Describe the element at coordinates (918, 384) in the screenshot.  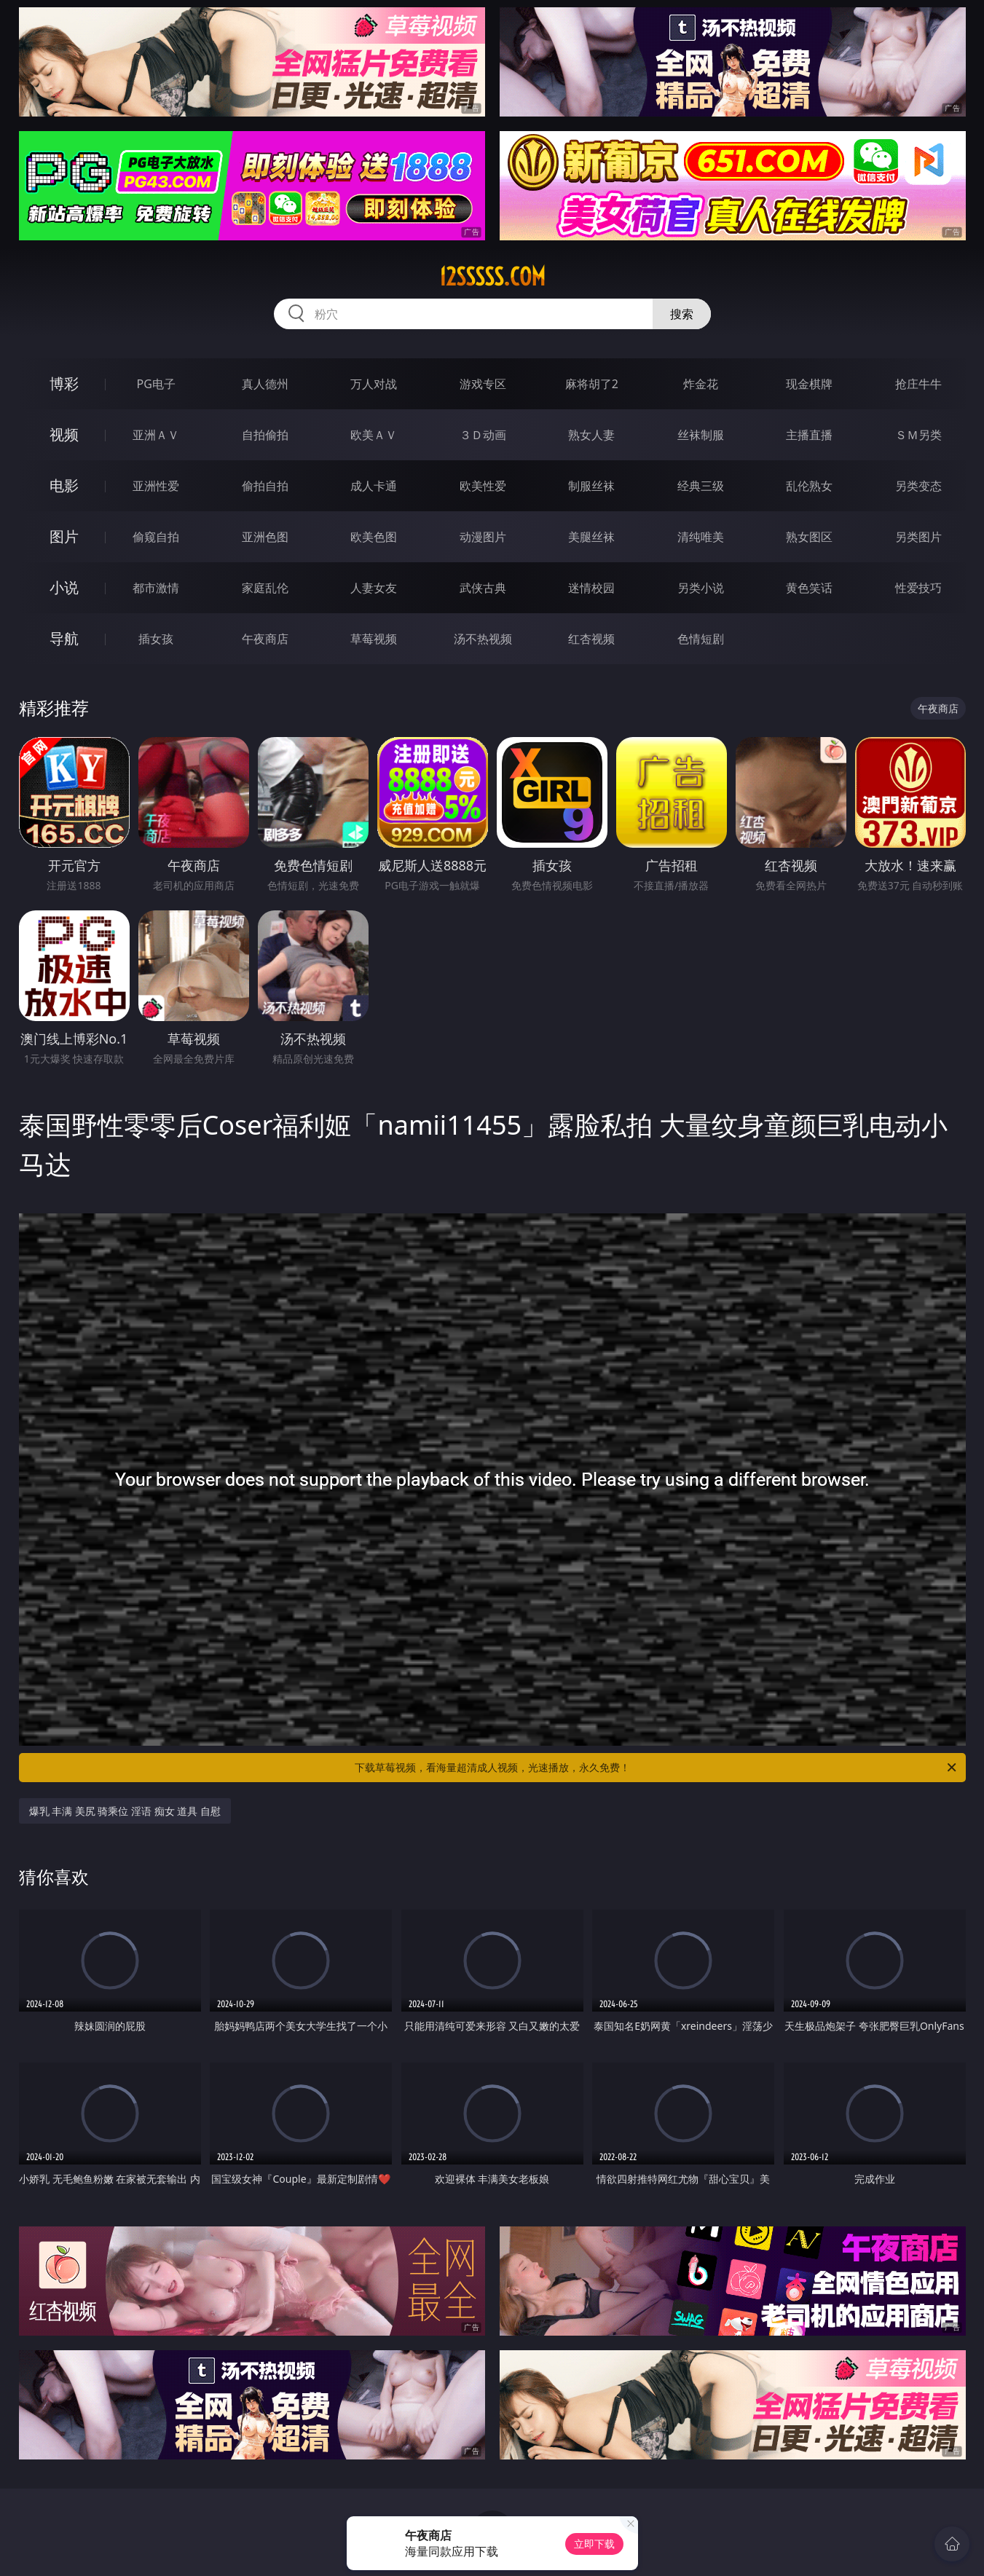
I see `抢庄牛牛` at that location.